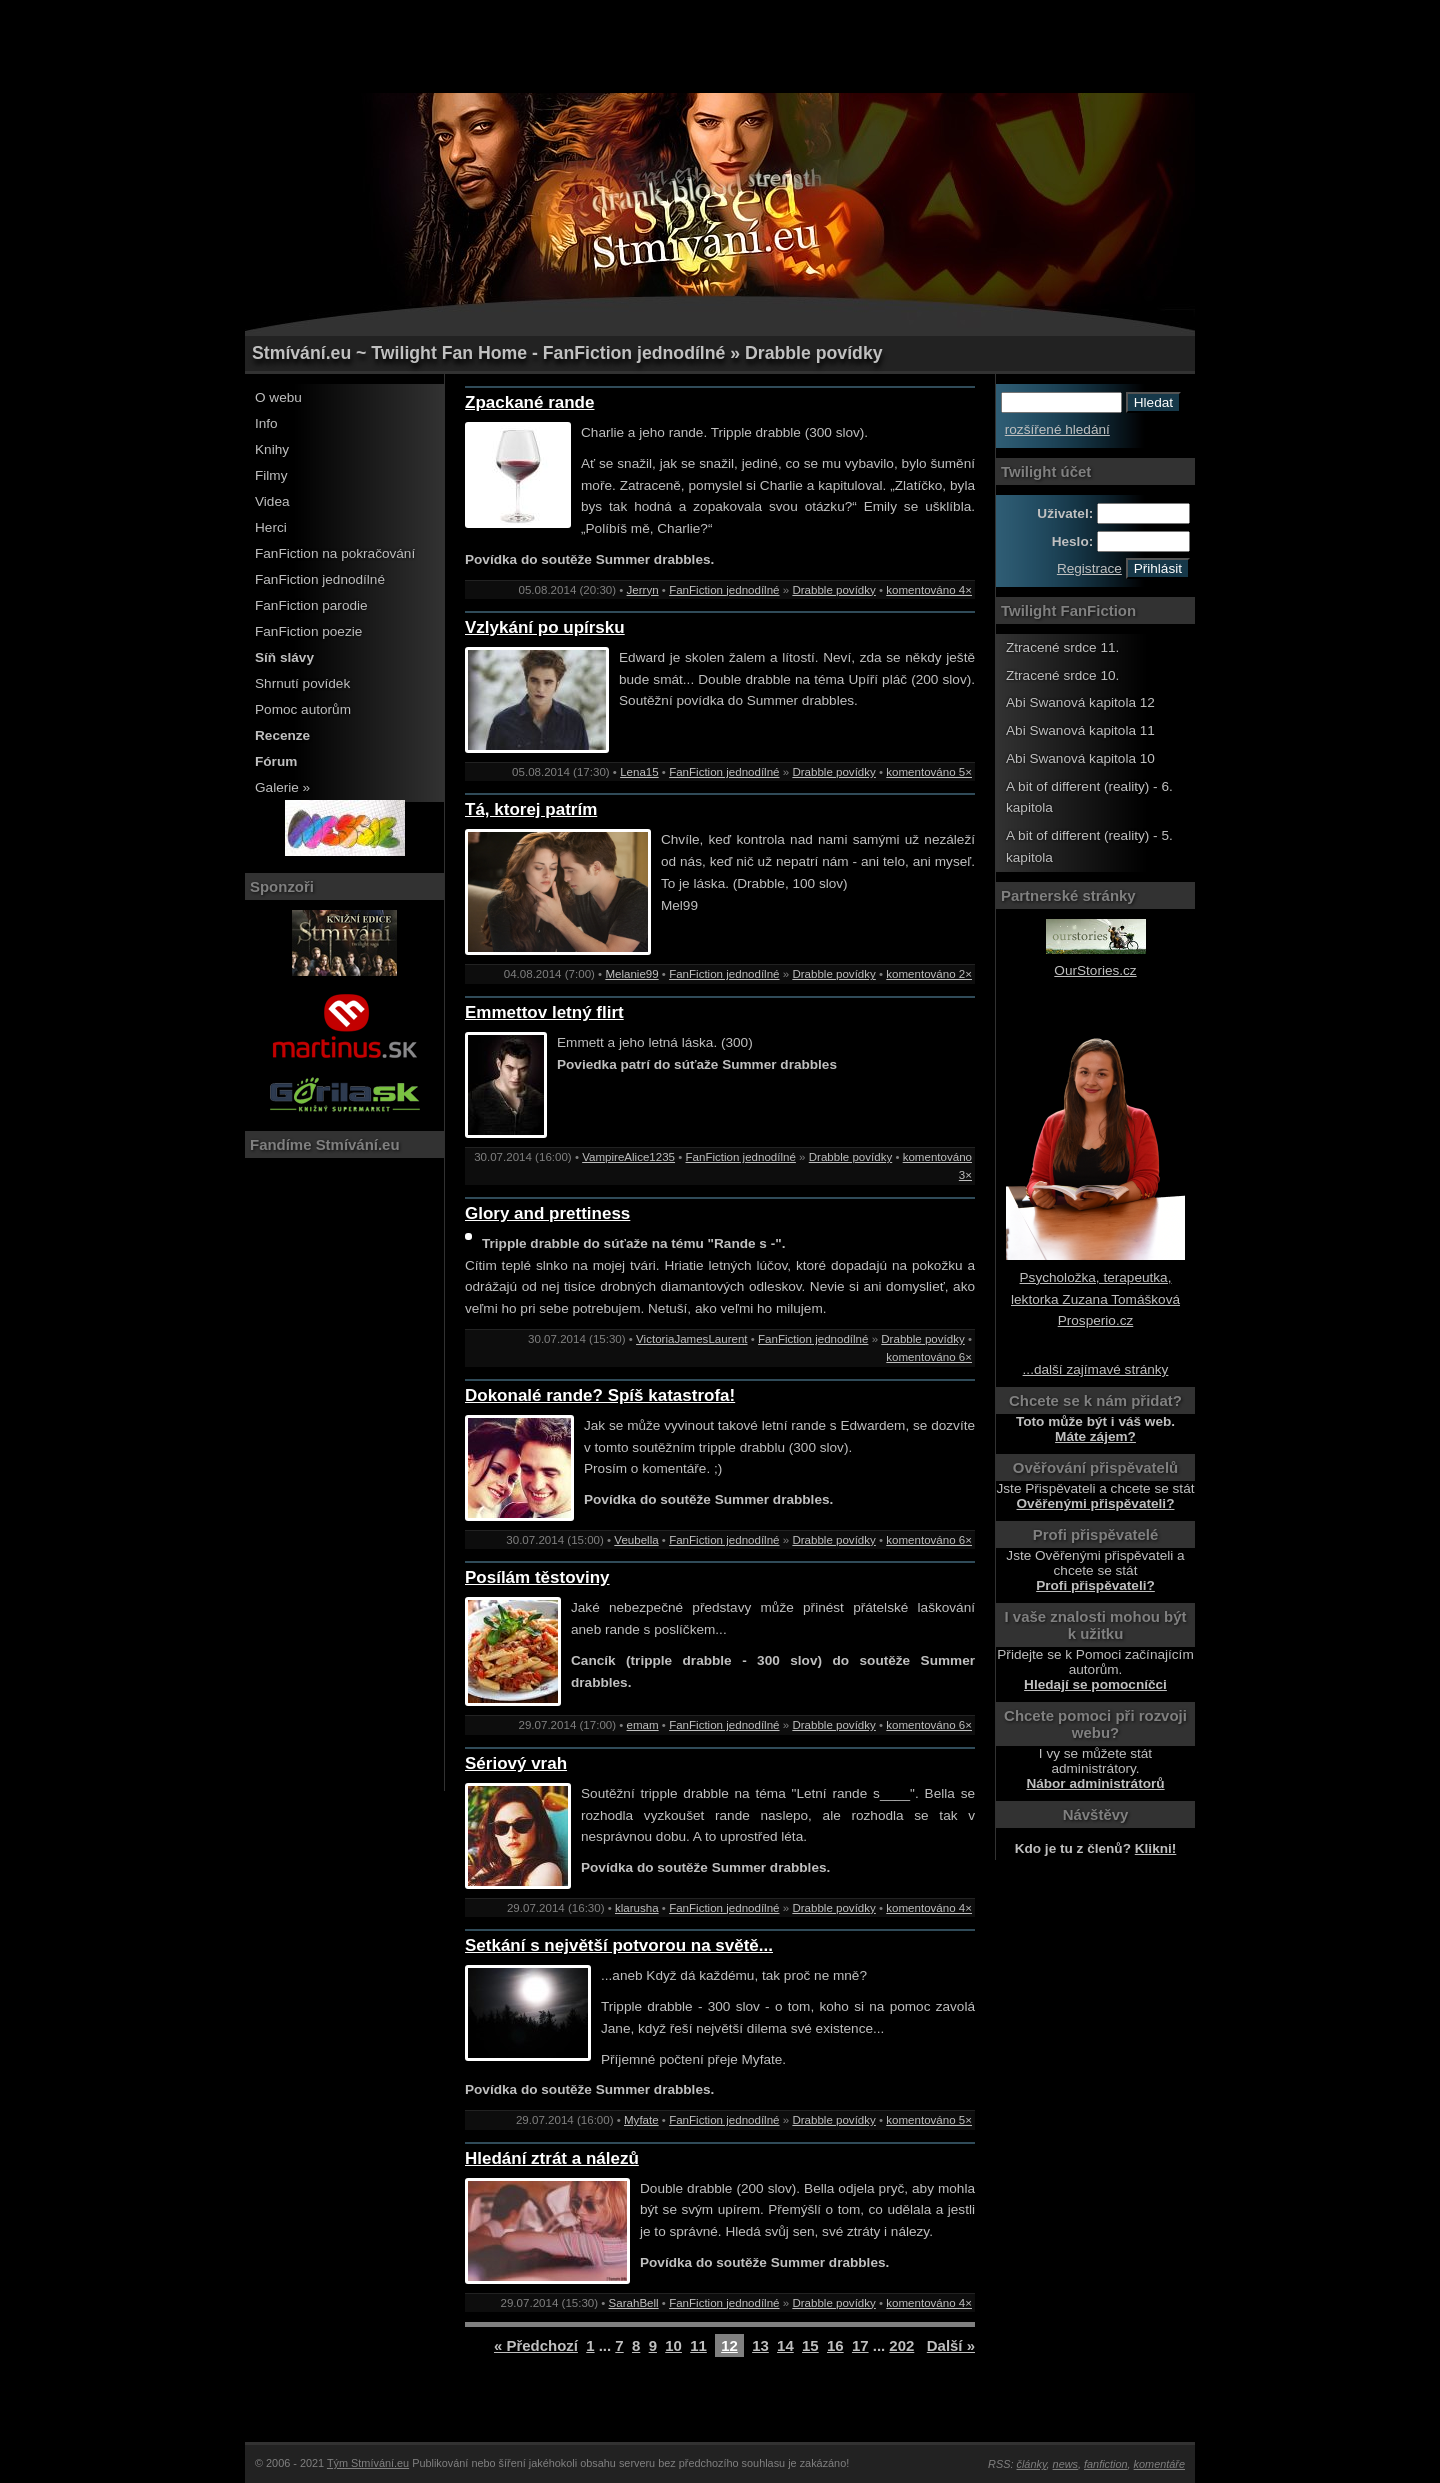 The image size is (1440, 2483). What do you see at coordinates (272, 501) in the screenshot?
I see `Videa` at bounding box center [272, 501].